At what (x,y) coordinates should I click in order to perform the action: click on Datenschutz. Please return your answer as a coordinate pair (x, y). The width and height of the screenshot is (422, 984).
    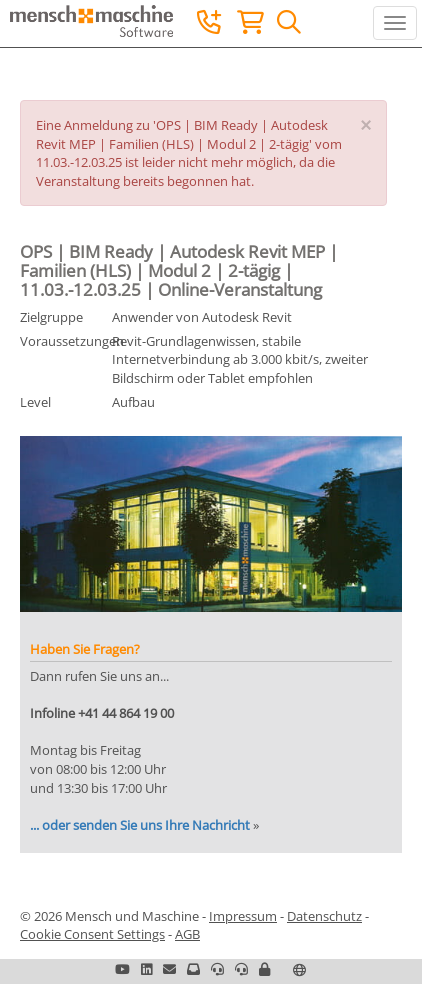
    Looking at the image, I should click on (324, 916).